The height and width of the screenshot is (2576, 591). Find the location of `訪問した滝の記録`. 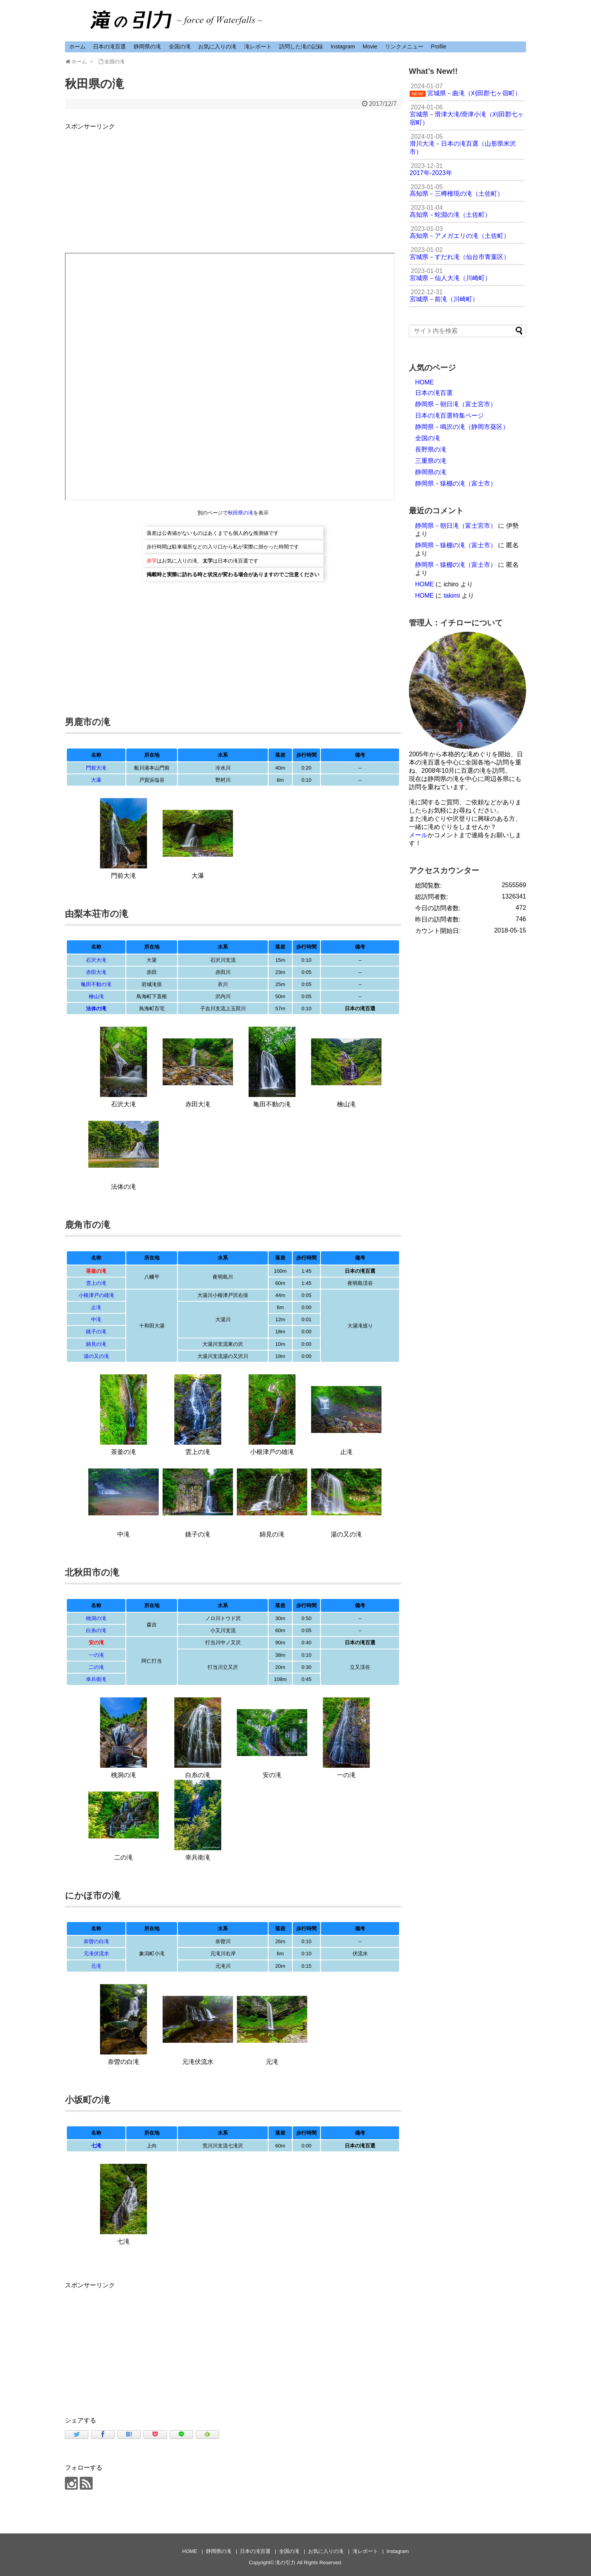

訪問した滝の記録 is located at coordinates (301, 46).